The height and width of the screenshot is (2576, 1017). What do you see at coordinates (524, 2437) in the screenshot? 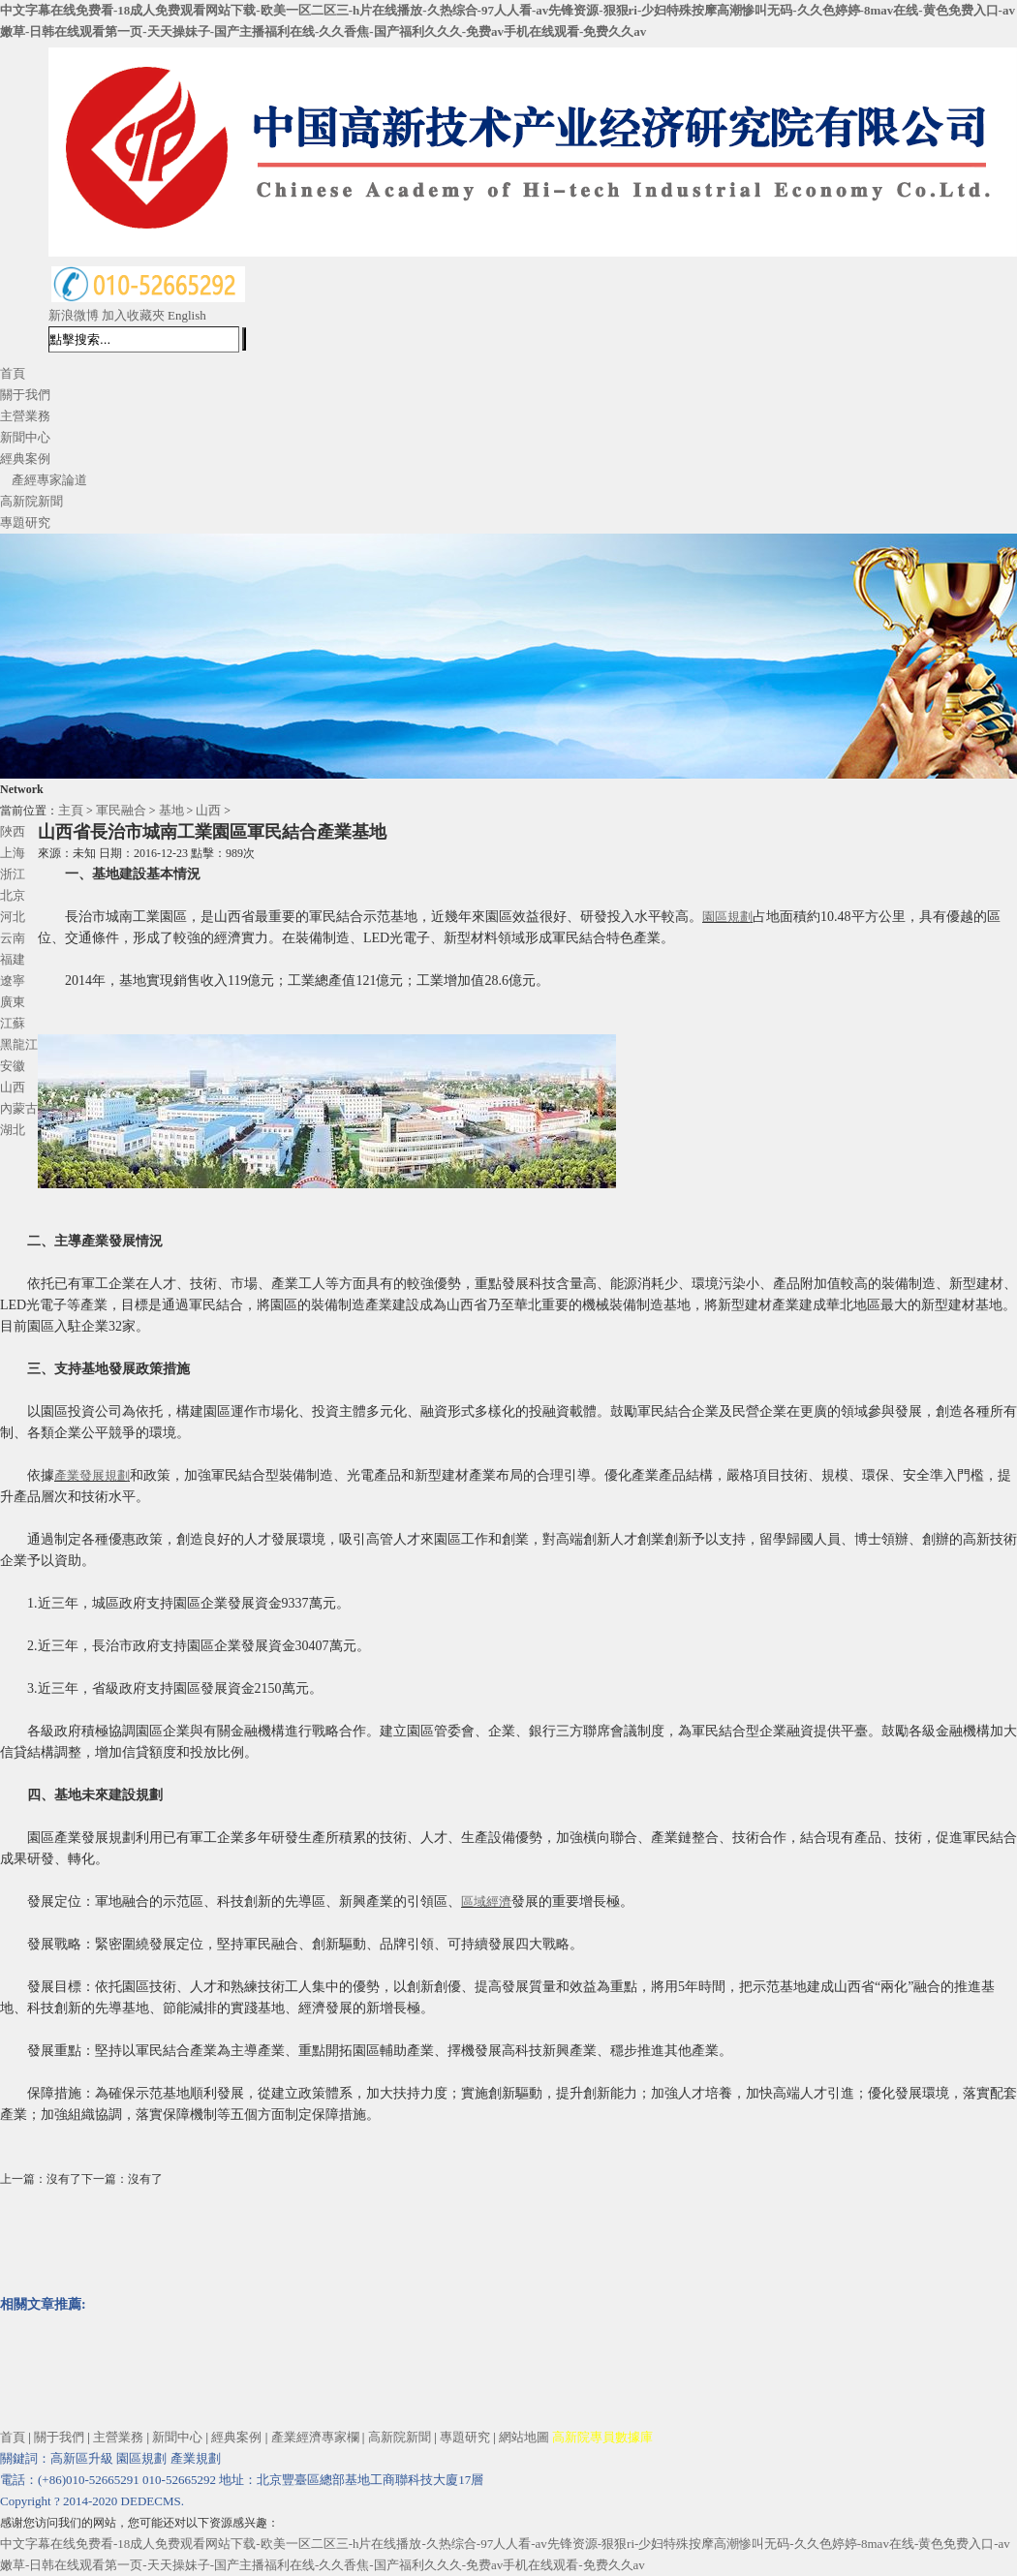
I see `網站地圖` at bounding box center [524, 2437].